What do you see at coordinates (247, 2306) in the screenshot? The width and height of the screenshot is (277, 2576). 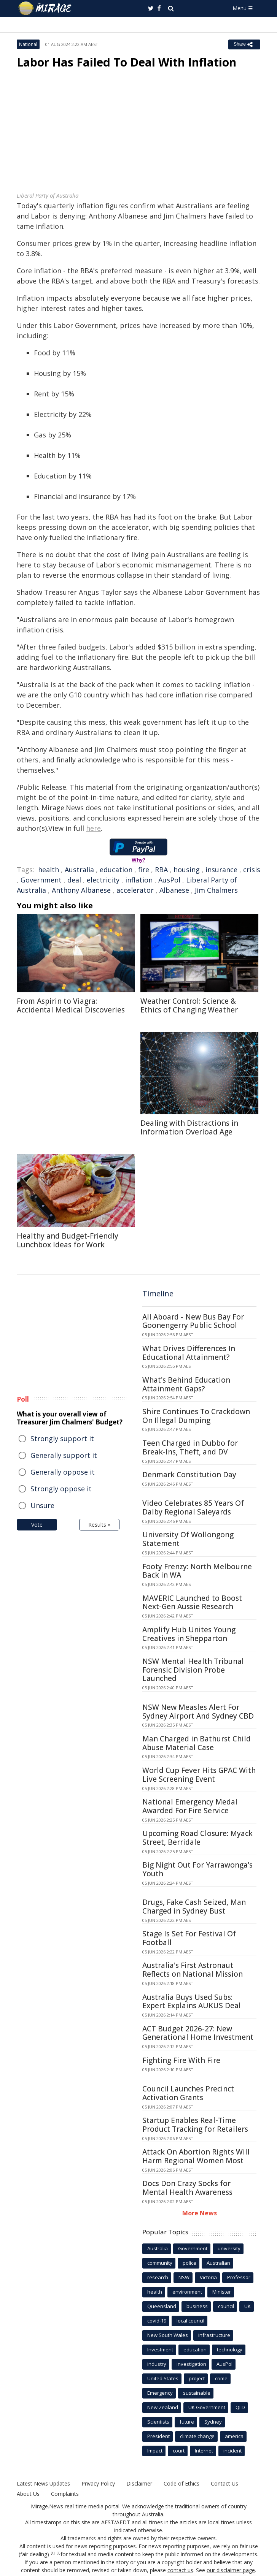 I see `UK` at bounding box center [247, 2306].